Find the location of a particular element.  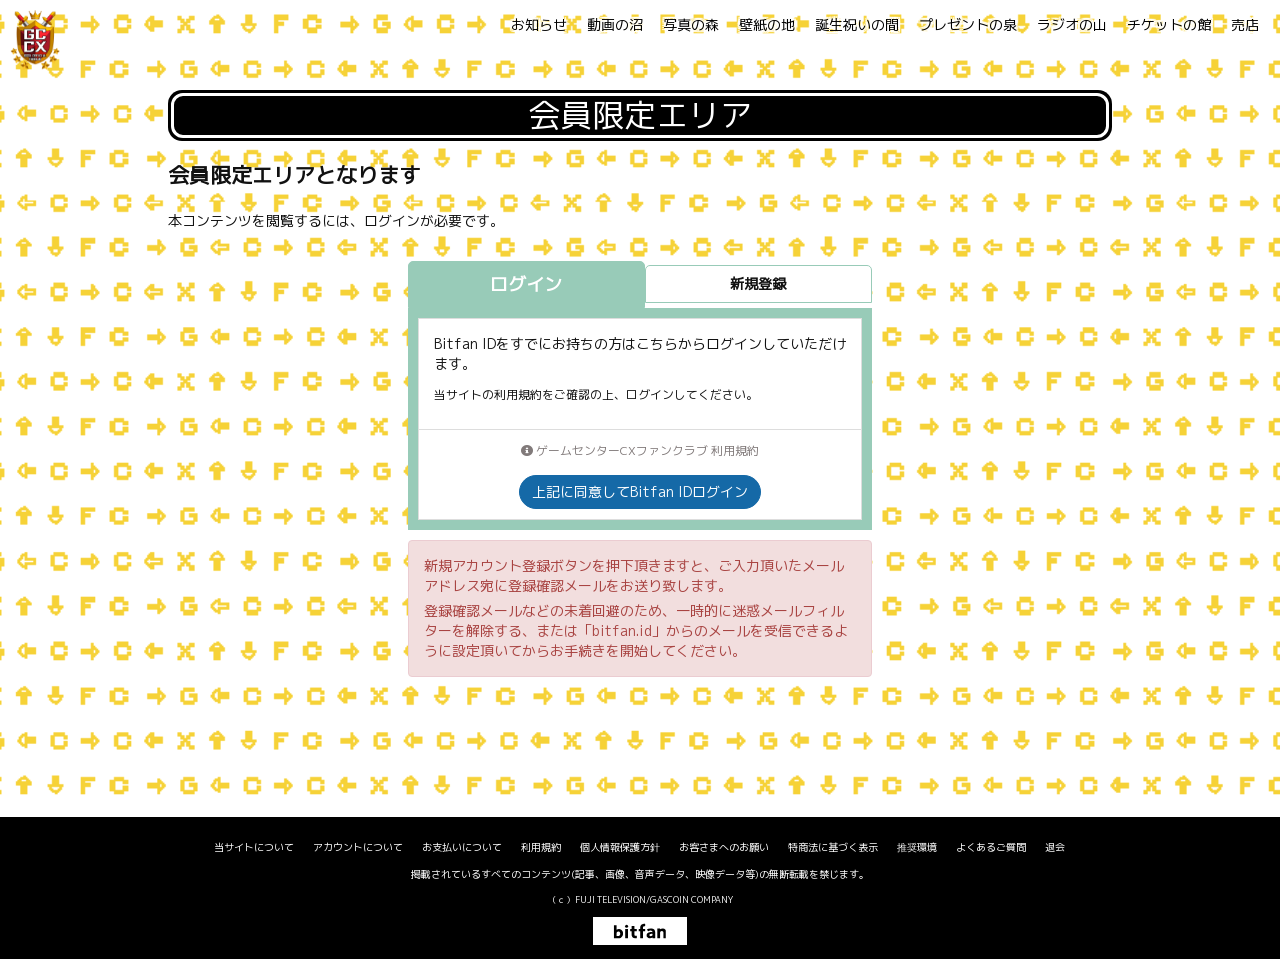

推奨環境 is located at coordinates (917, 847).